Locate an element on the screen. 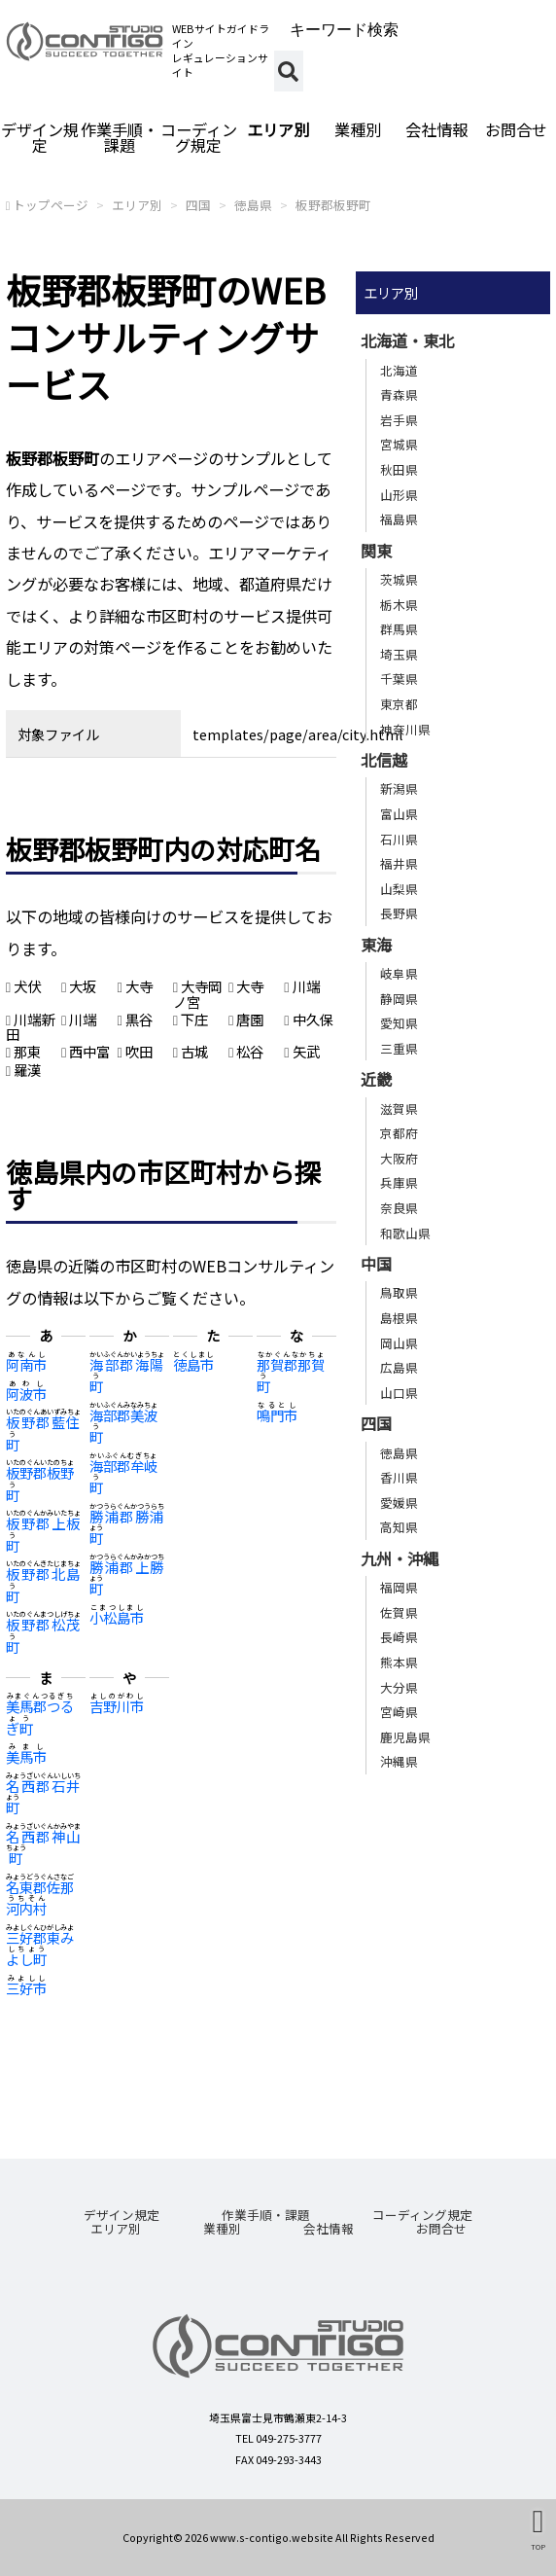  徳島県 is located at coordinates (253, 205).